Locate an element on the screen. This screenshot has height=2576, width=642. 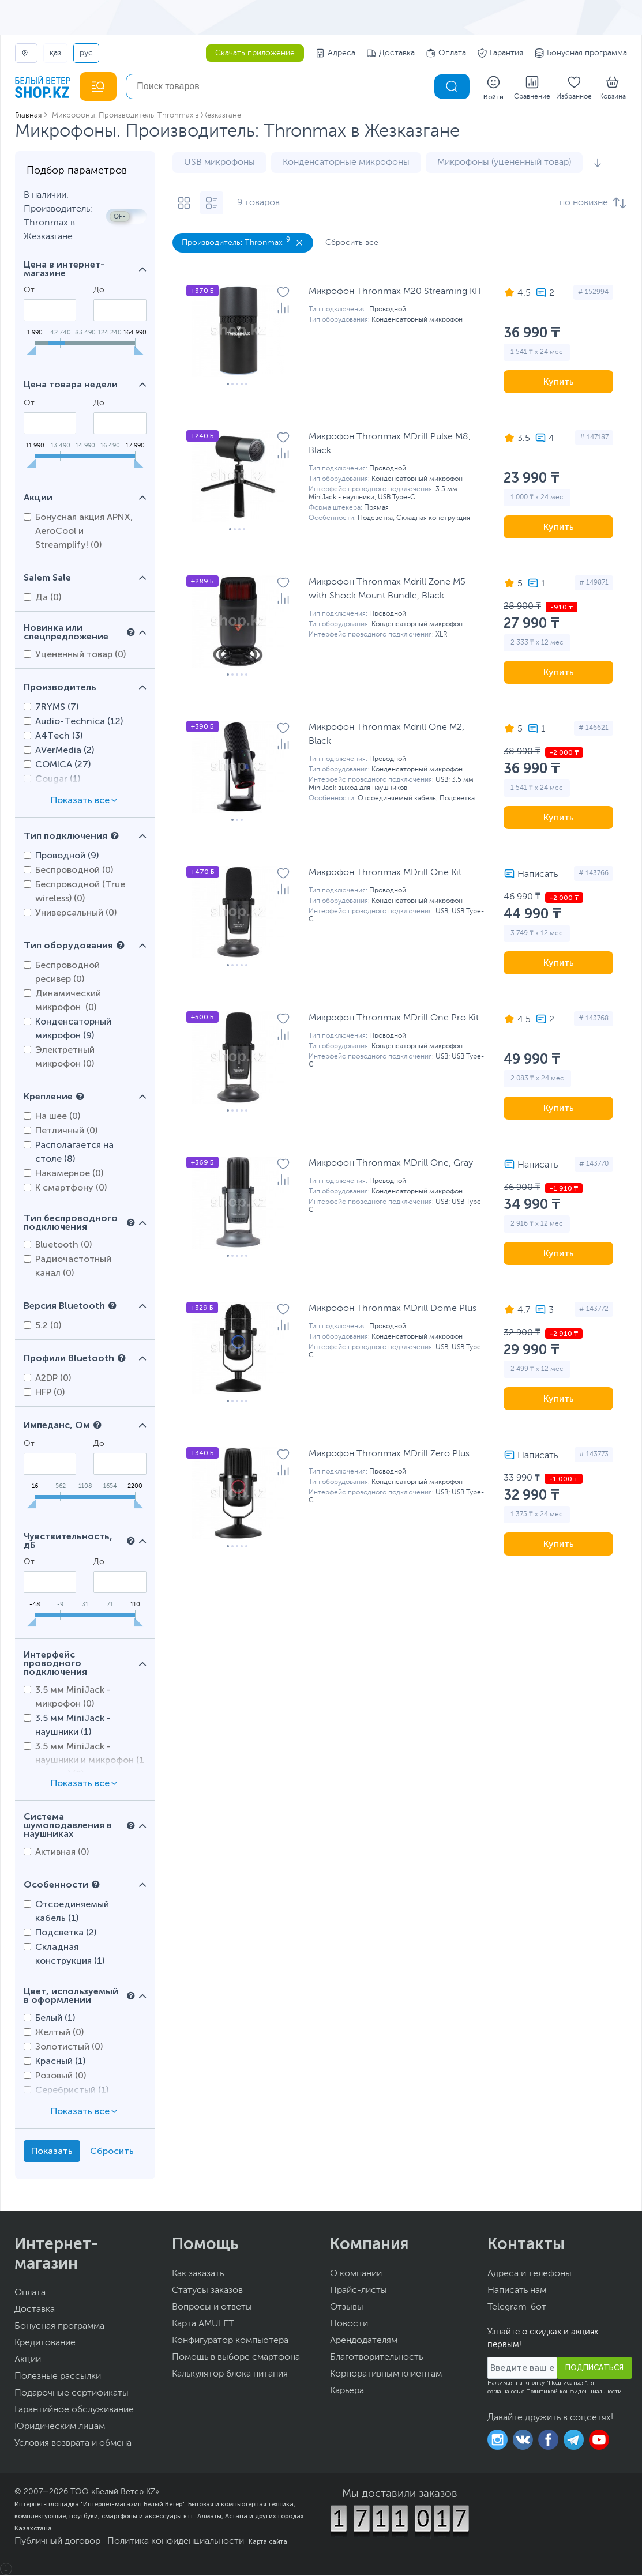
USB микрофоны is located at coordinates (219, 163).